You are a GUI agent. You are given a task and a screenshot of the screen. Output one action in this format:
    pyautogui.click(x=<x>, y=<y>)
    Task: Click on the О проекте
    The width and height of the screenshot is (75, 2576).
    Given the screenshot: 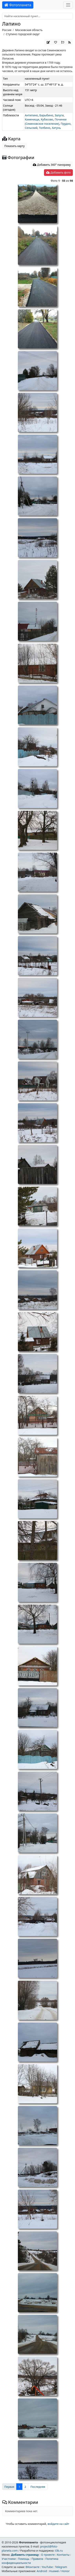 What is the action you would take?
    pyautogui.click(x=48, y=2554)
    